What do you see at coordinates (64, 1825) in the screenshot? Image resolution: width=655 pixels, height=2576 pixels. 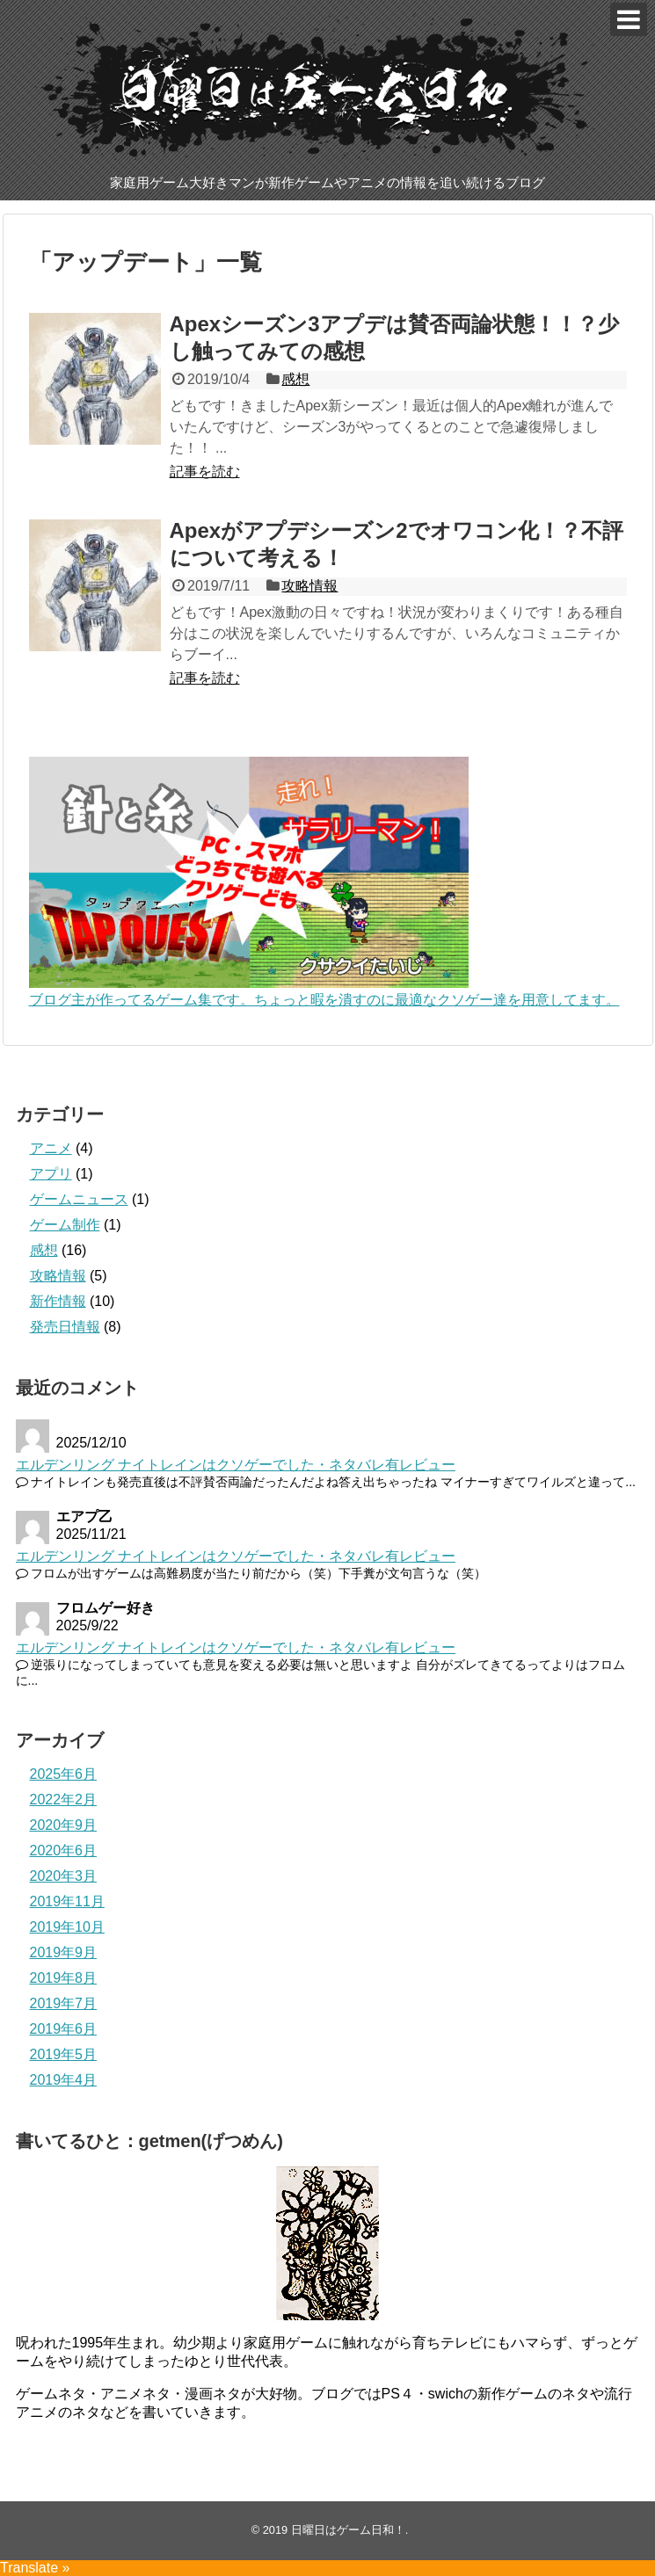 I see `2020年9月` at bounding box center [64, 1825].